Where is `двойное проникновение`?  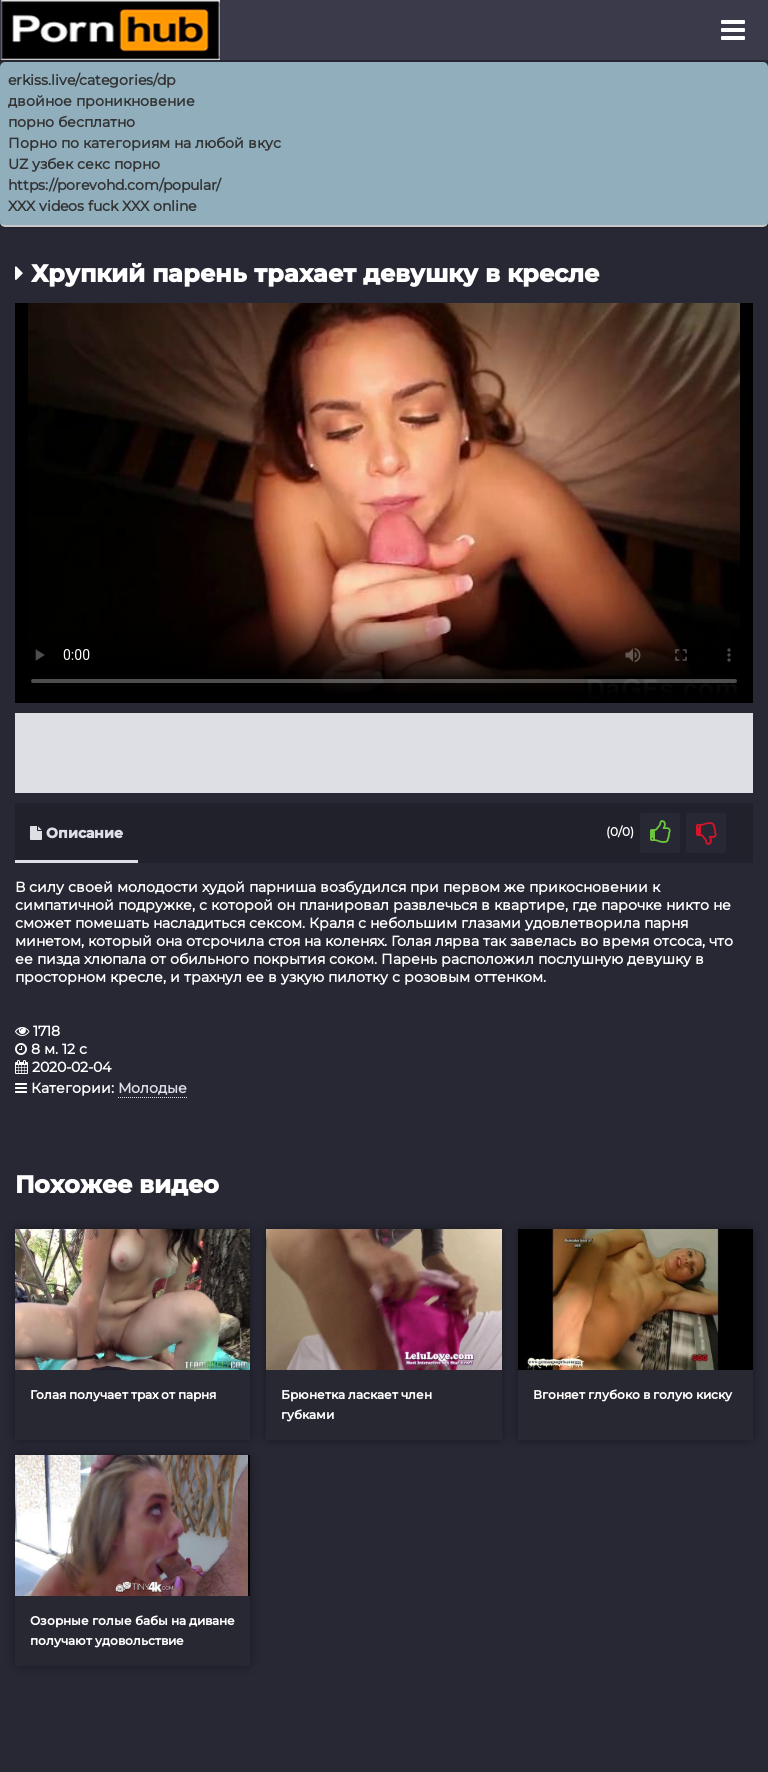
двойное проникновение is located at coordinates (101, 101).